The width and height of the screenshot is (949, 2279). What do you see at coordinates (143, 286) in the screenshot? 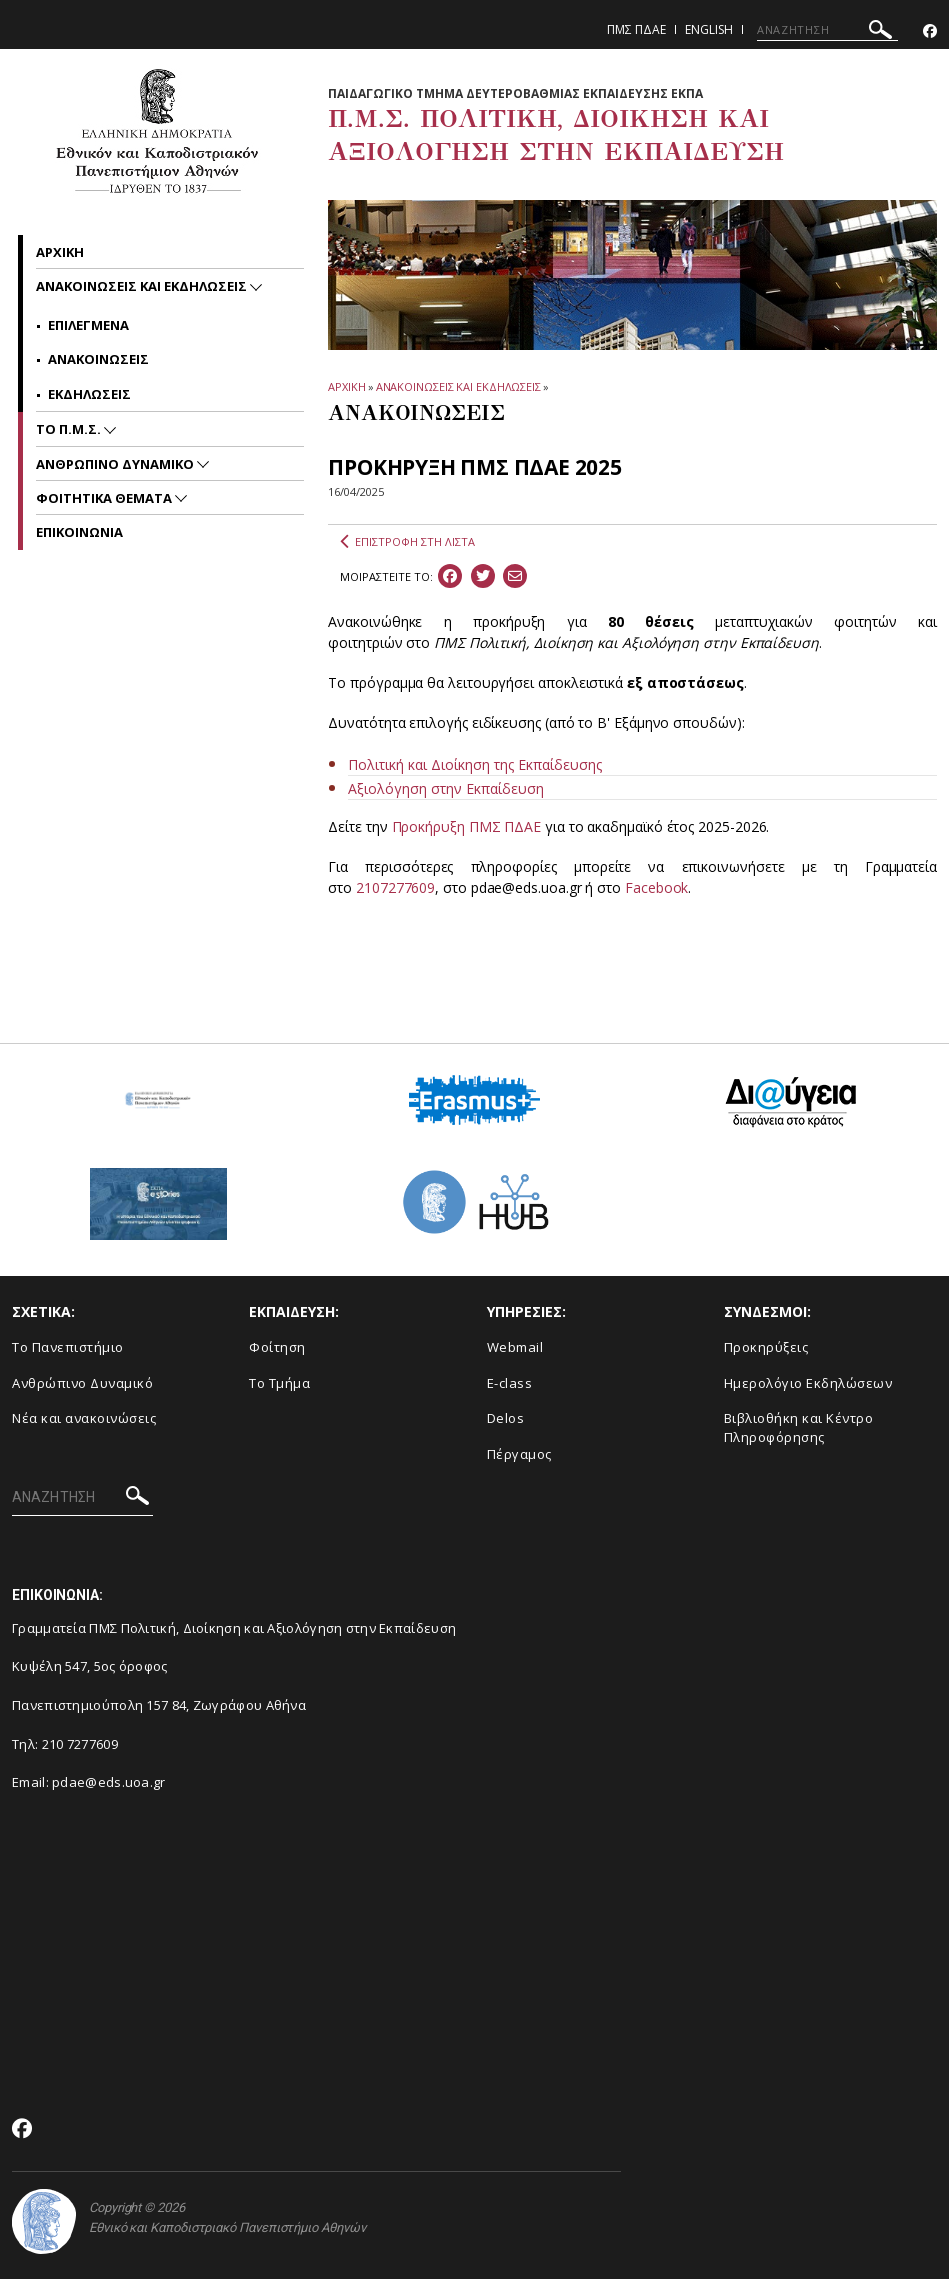
I see `Ανακοινωσεις και εκδηλωσεις` at bounding box center [143, 286].